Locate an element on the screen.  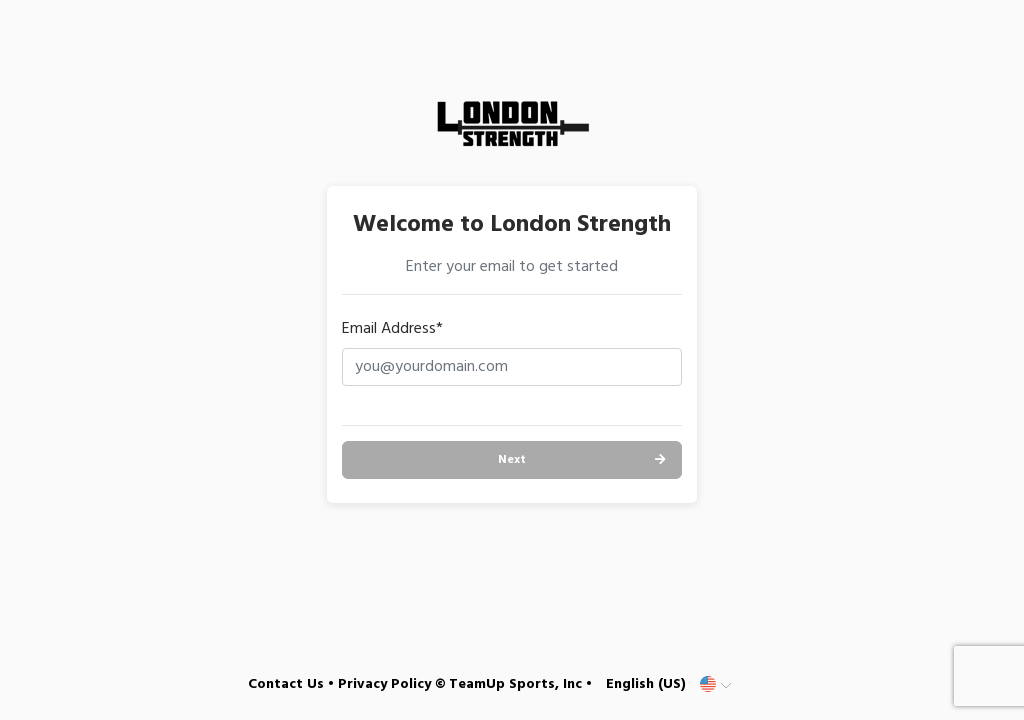
Email Address* is located at coordinates (392, 329).